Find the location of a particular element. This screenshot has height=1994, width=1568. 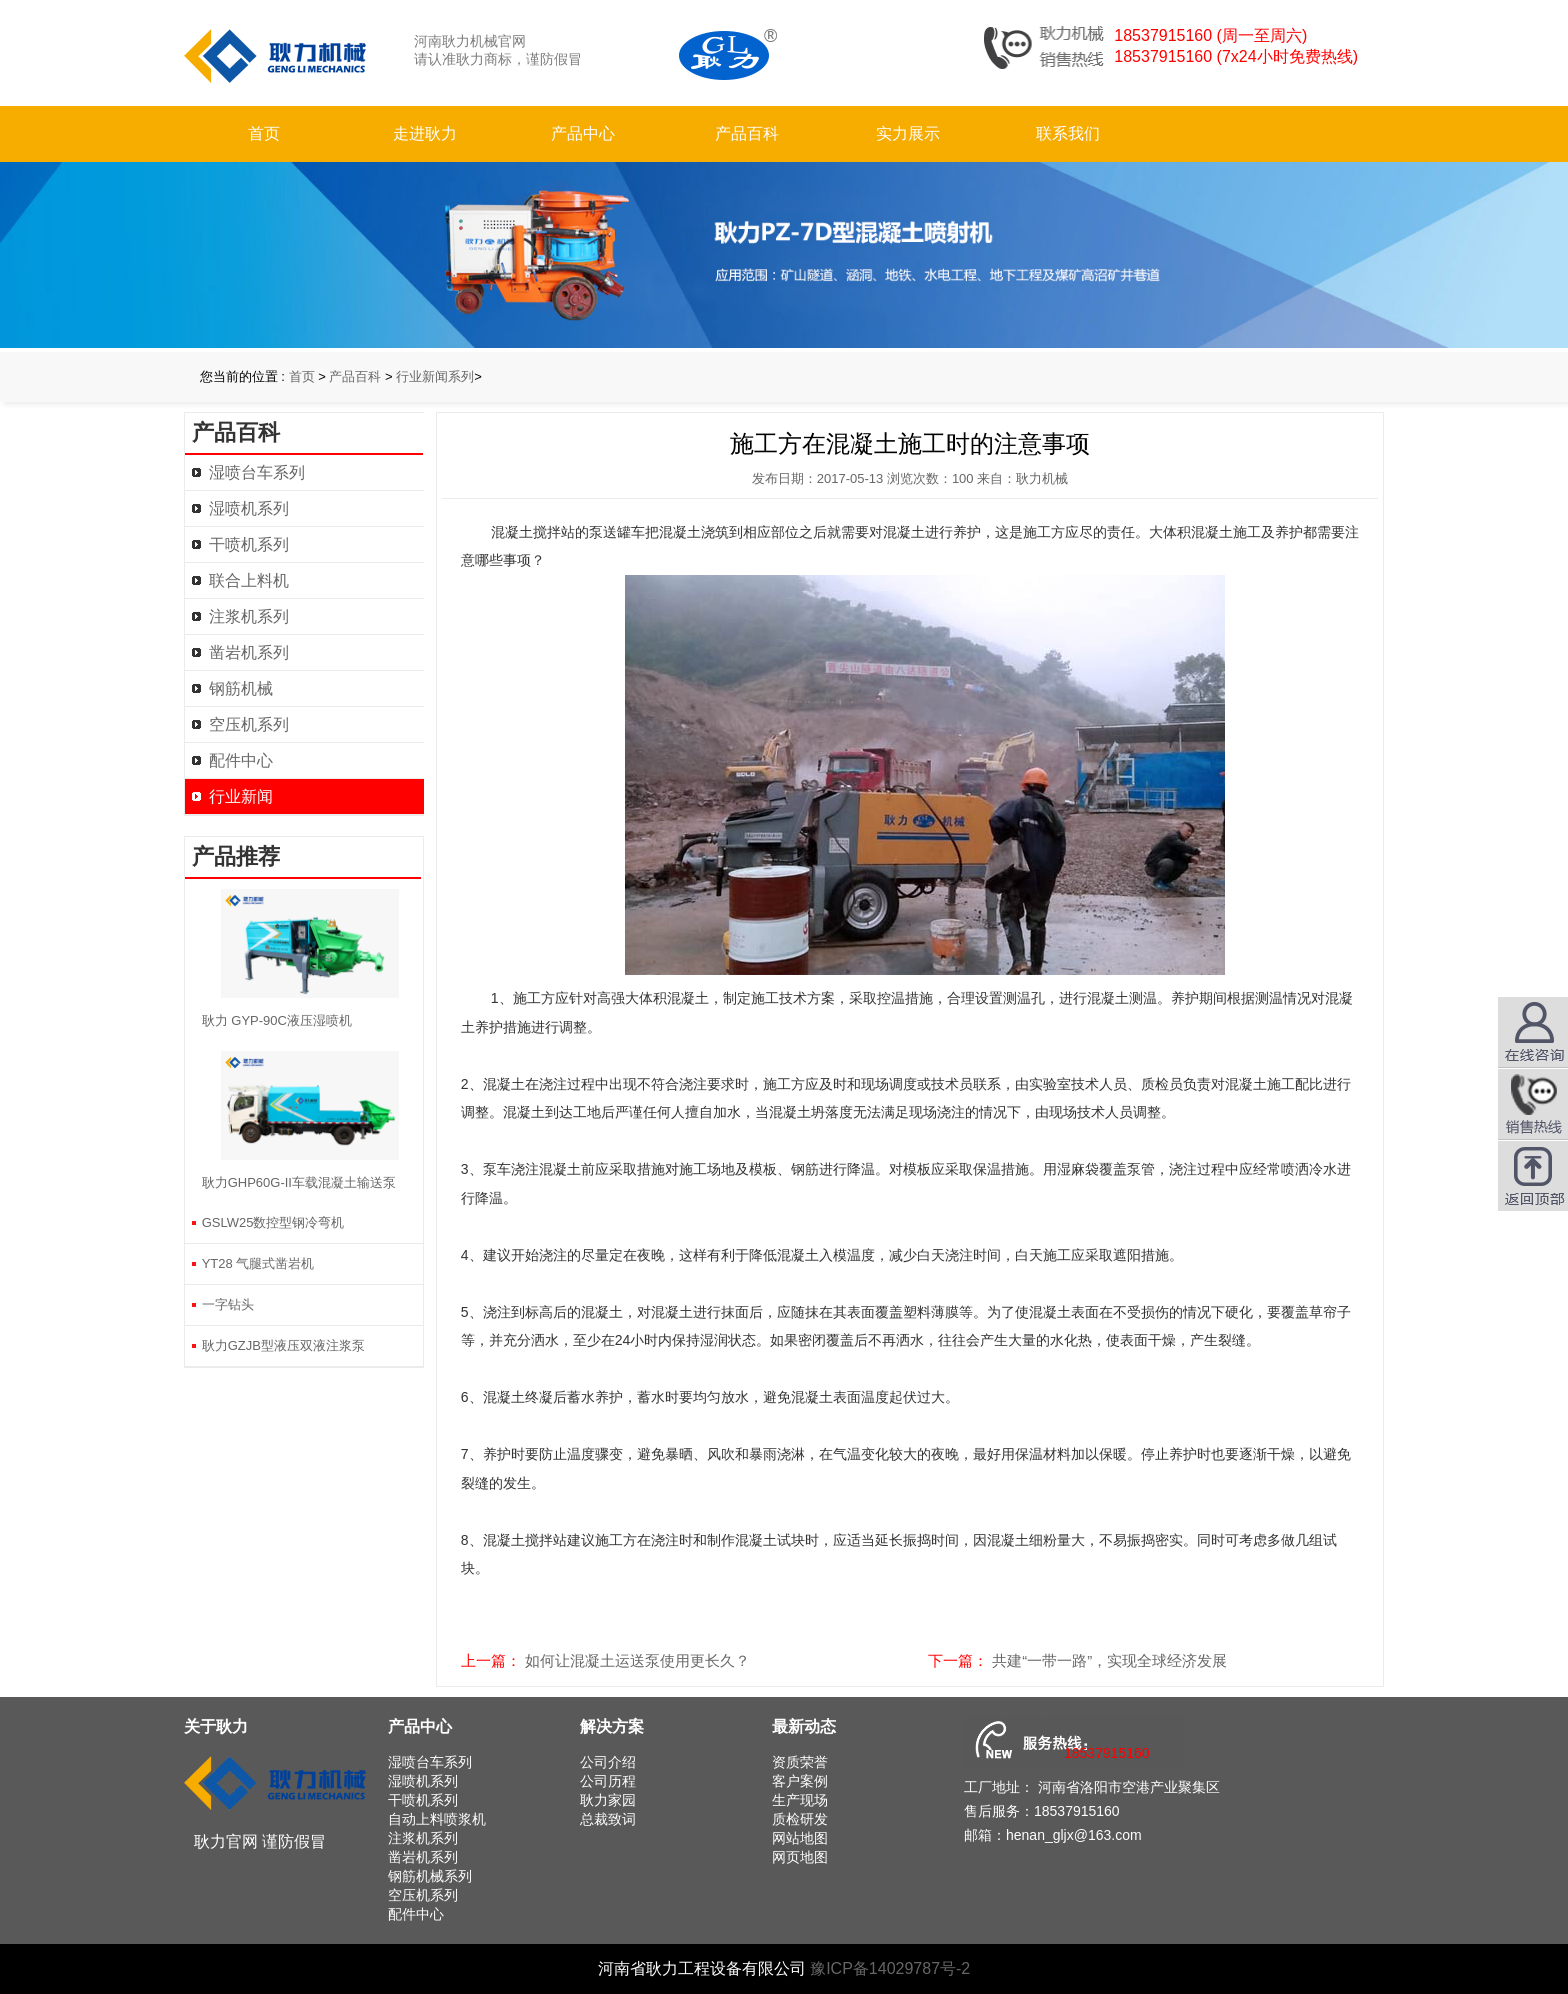

注浆机系列 is located at coordinates (249, 616).